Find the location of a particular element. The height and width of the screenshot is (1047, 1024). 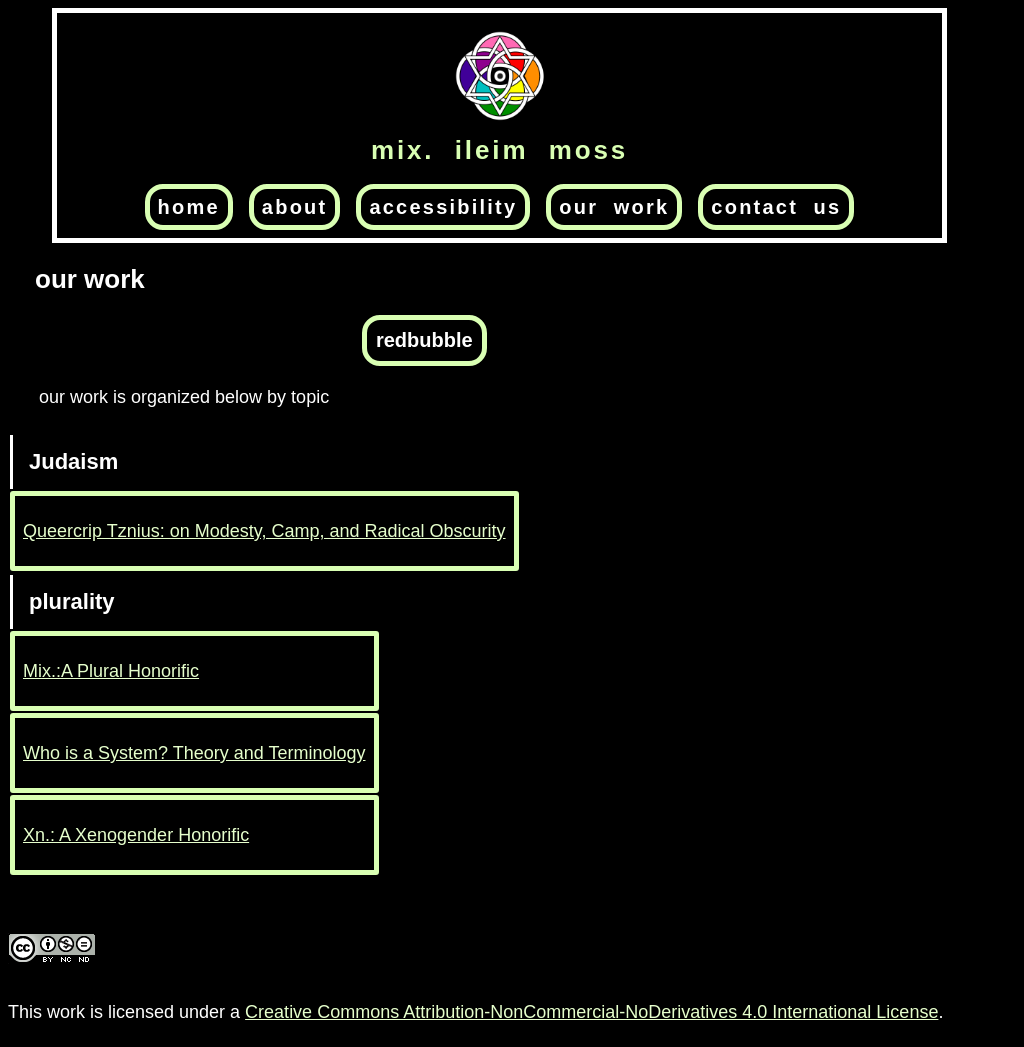

Xn.: A Xenogender Honorific is located at coordinates (136, 835).